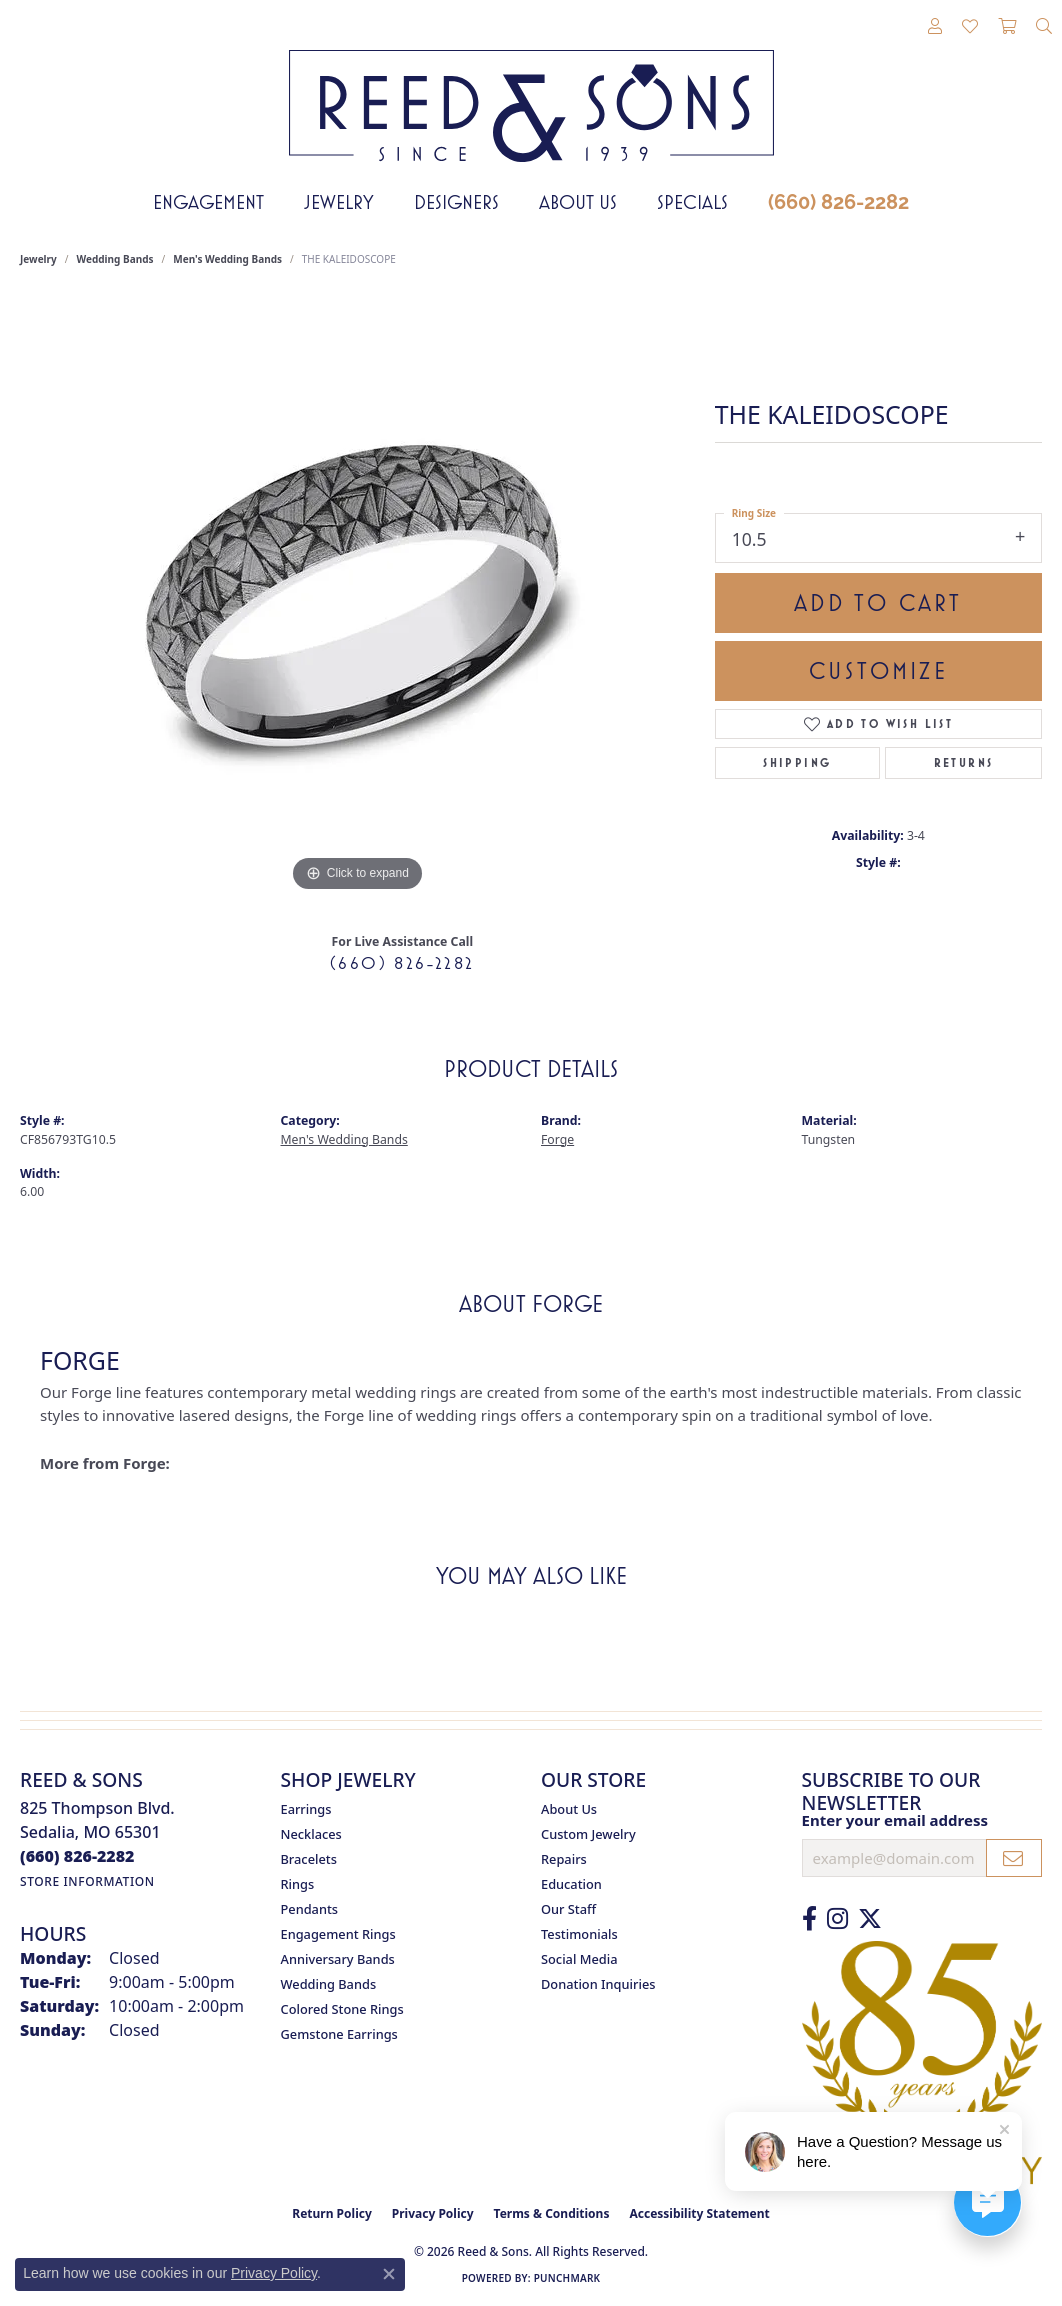 The width and height of the screenshot is (1062, 2306). I want to click on Specials, so click(692, 202).